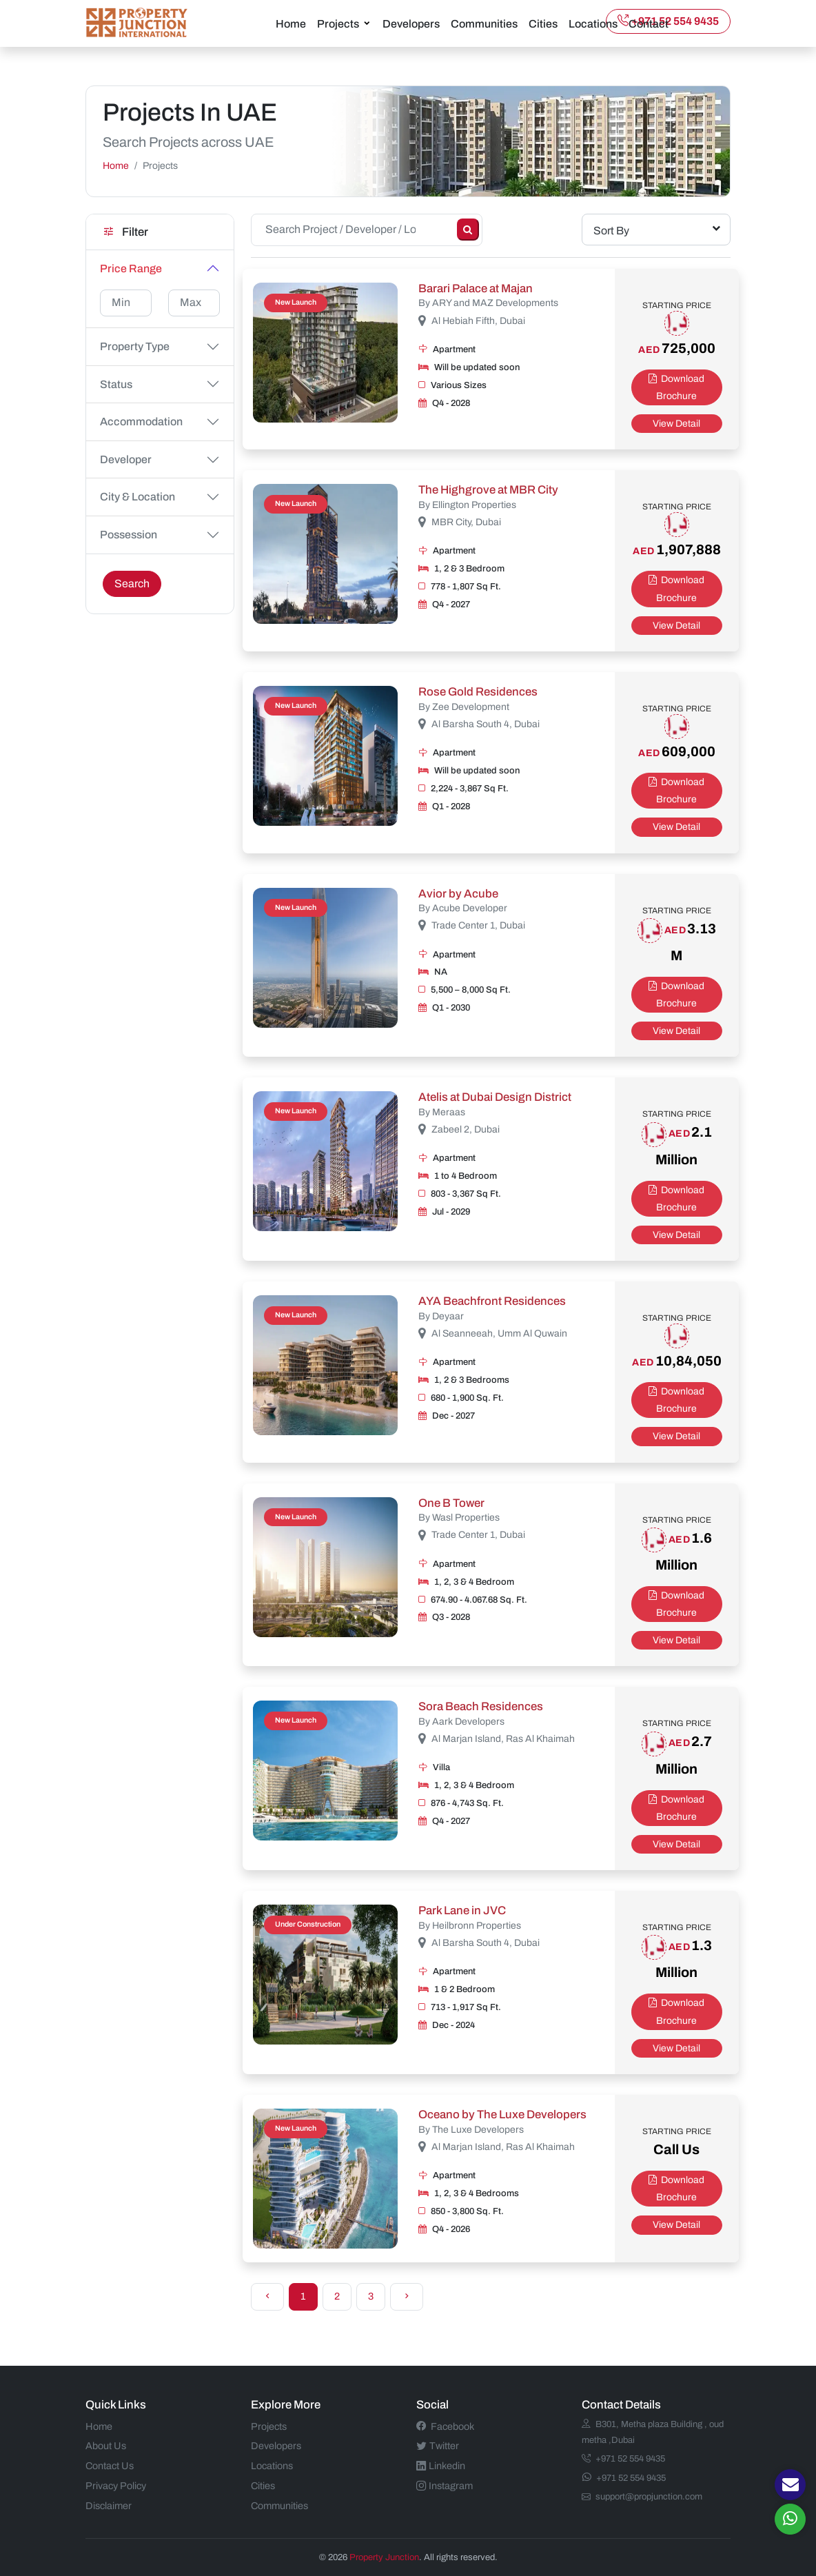 The image size is (816, 2576). Describe the element at coordinates (676, 386) in the screenshot. I see `Download Brochure` at that location.